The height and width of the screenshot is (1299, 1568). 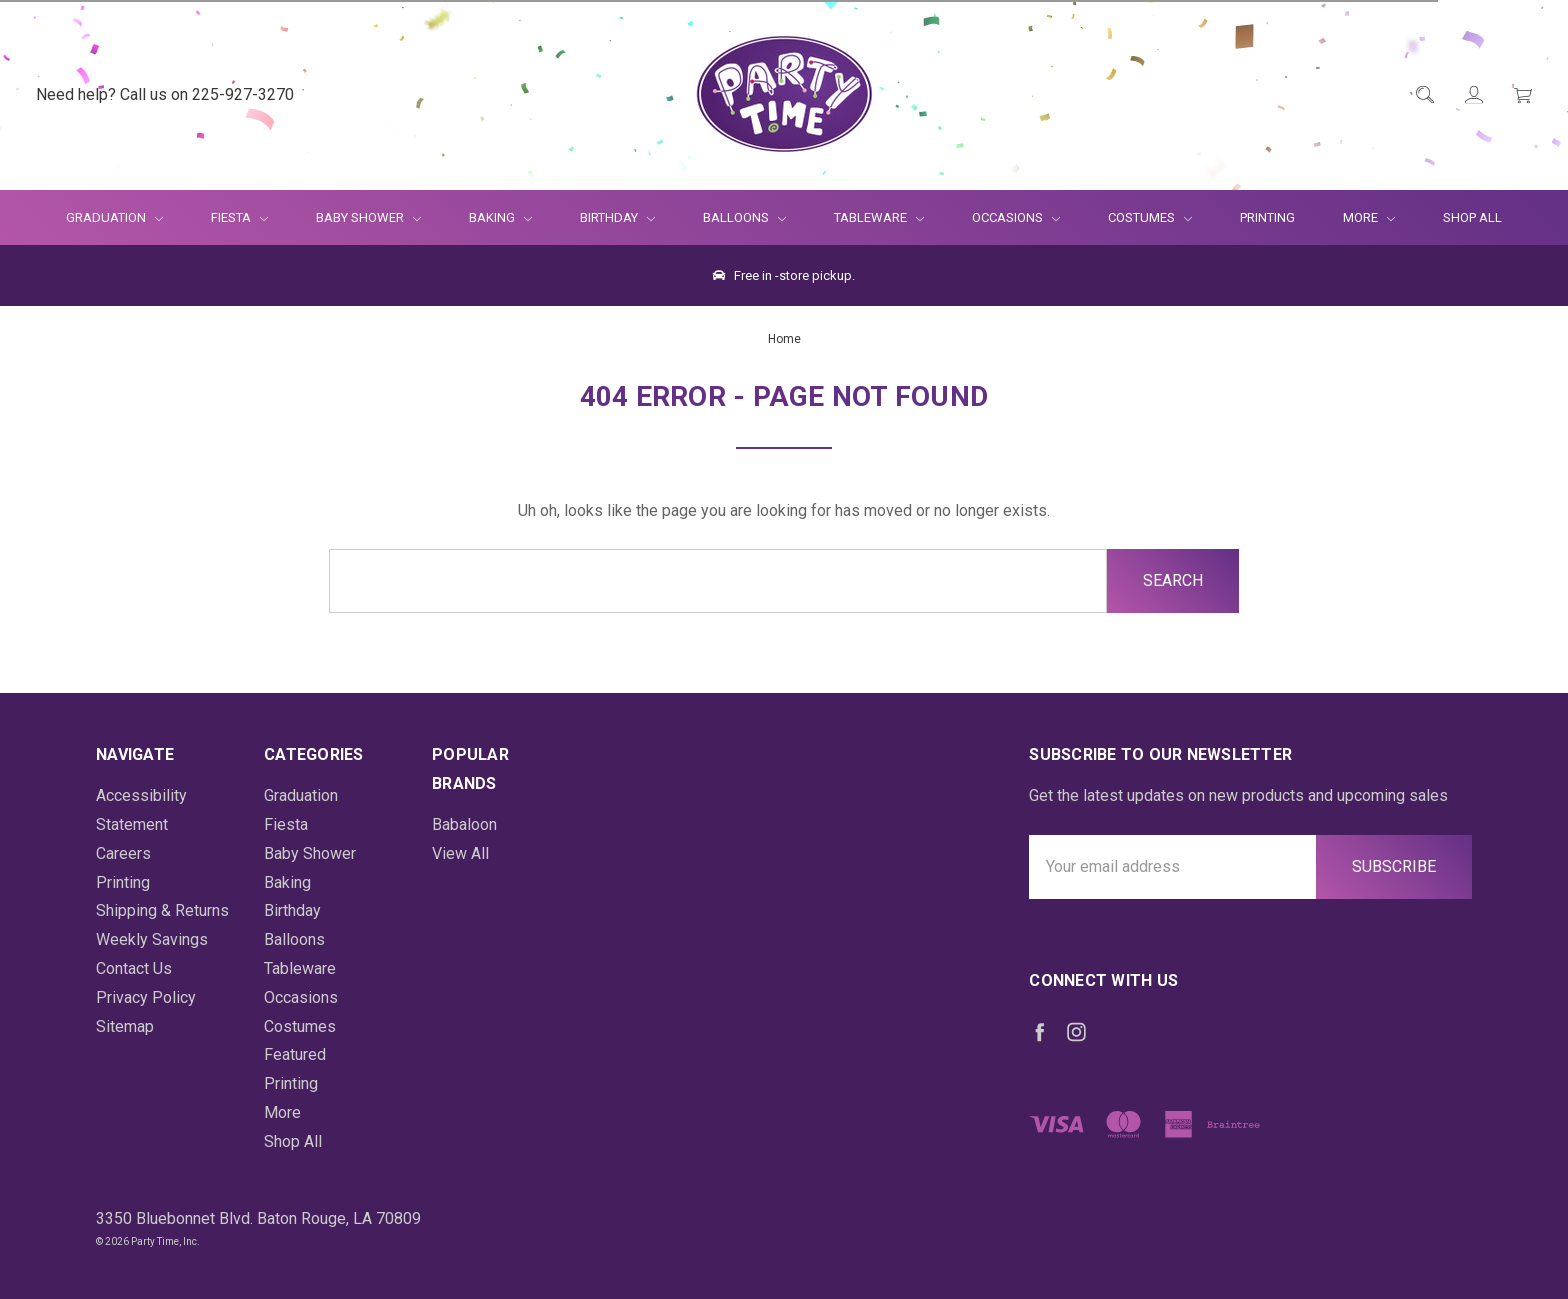 What do you see at coordinates (165, 94) in the screenshot?
I see `Need help? Call us on 225-927-3270` at bounding box center [165, 94].